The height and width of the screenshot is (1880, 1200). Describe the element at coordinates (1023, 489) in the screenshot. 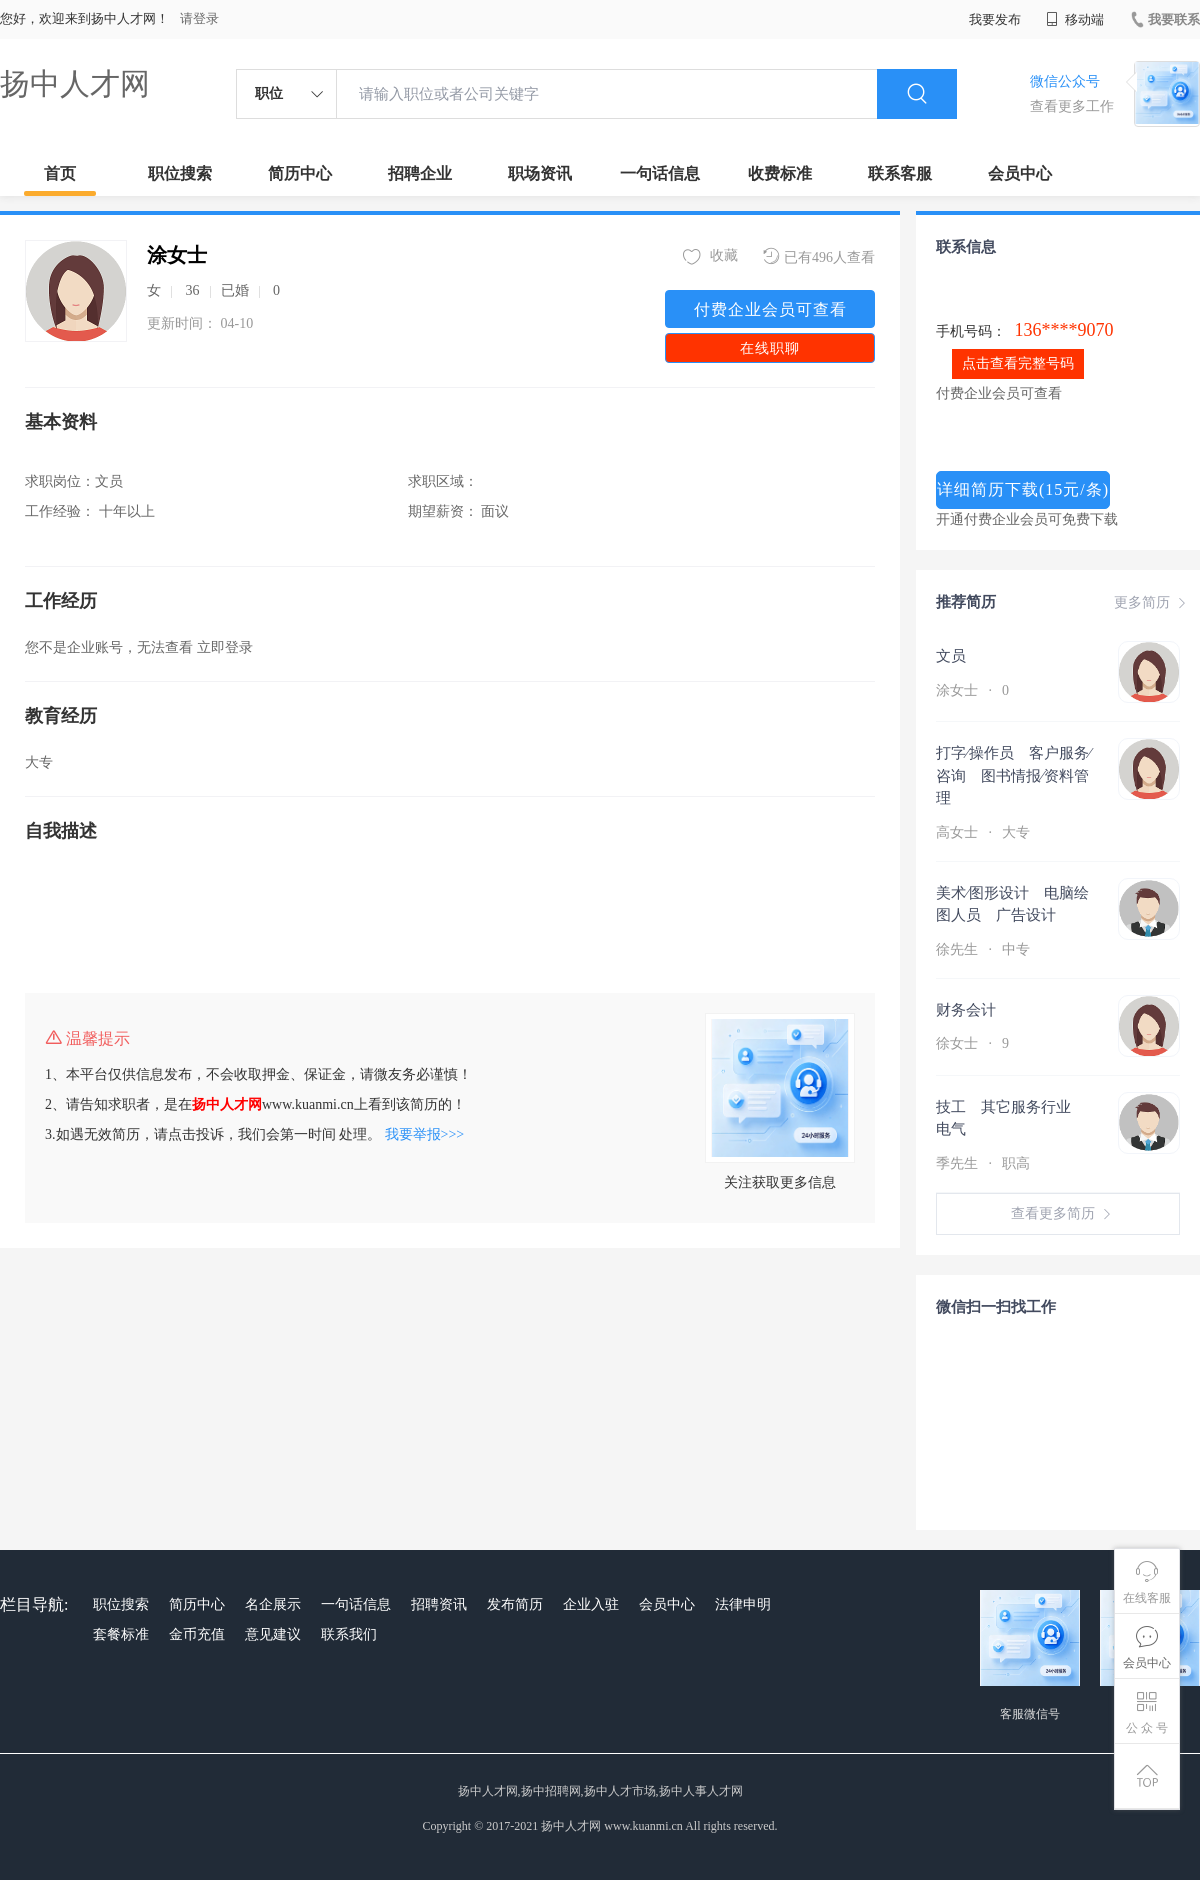

I see `详细简历下载(15元/条)` at that location.